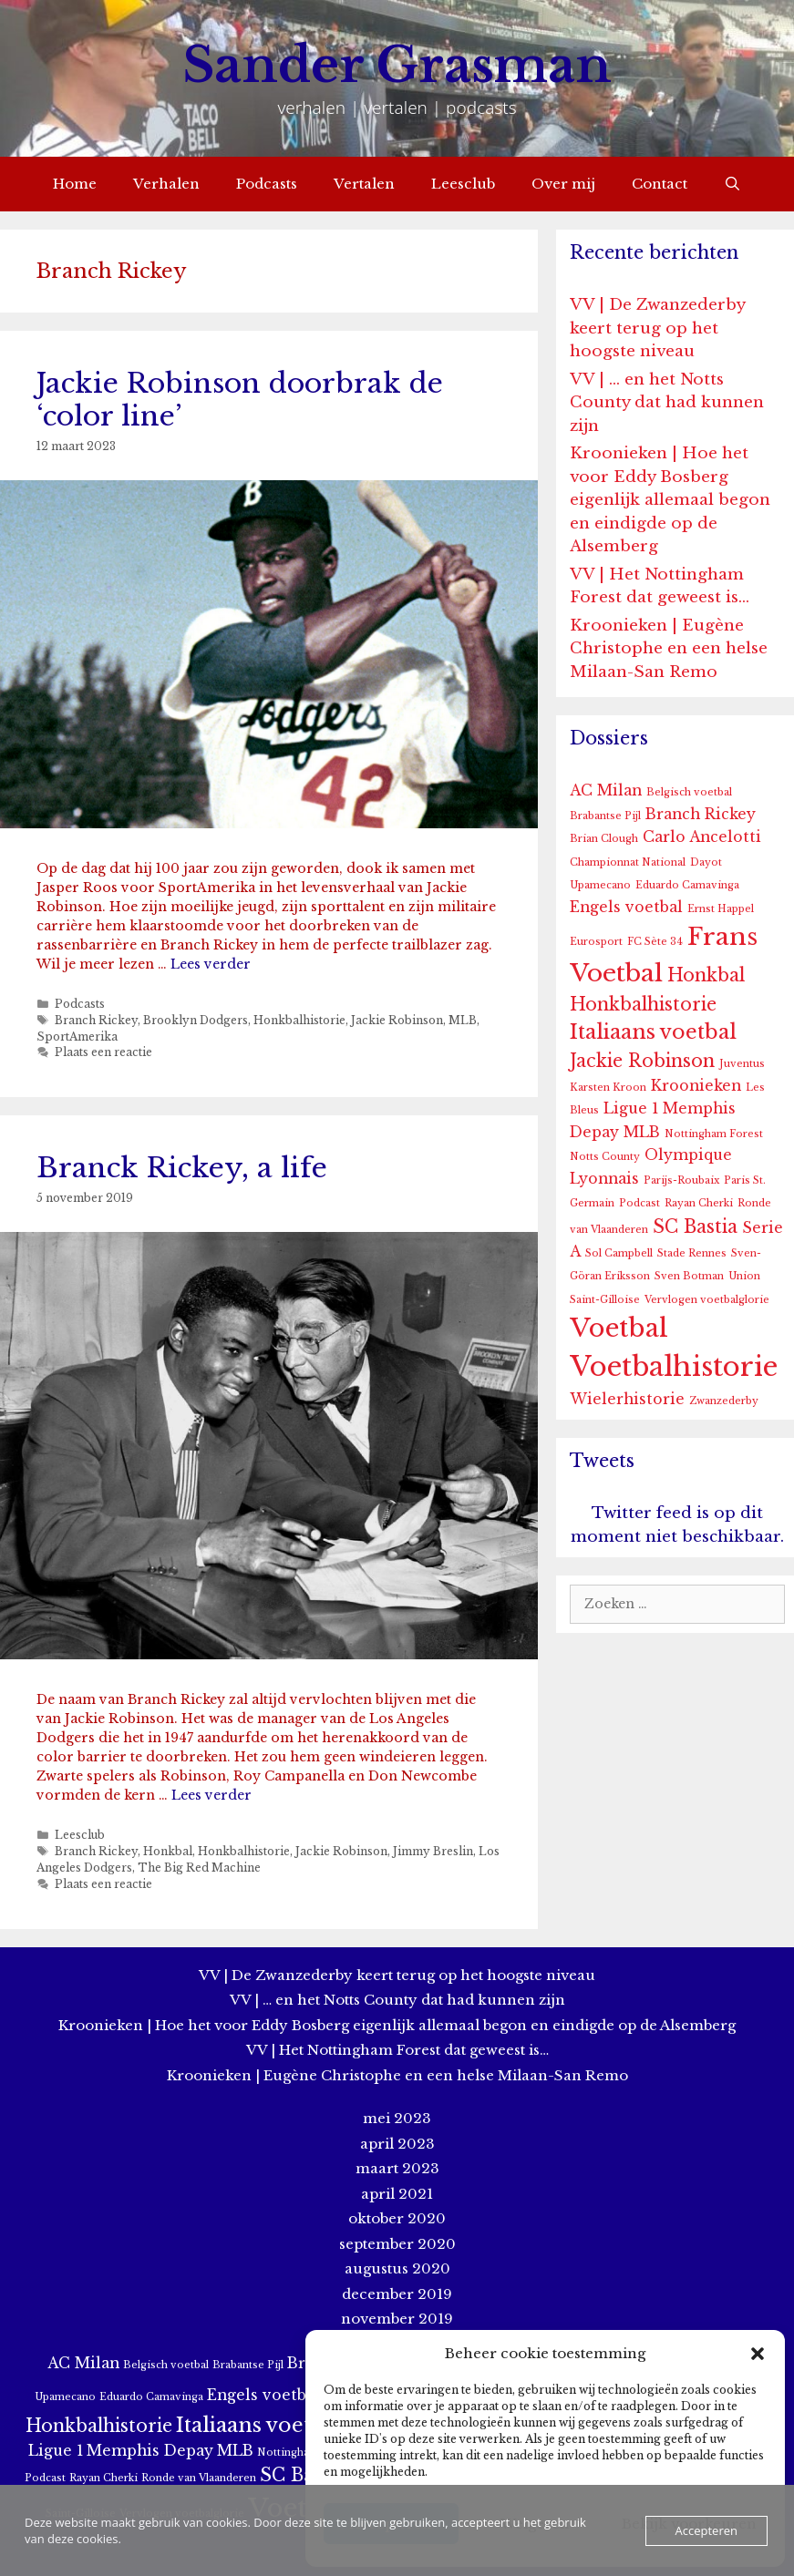 Image resolution: width=794 pixels, height=2576 pixels. What do you see at coordinates (166, 183) in the screenshot?
I see `Verhalen` at bounding box center [166, 183].